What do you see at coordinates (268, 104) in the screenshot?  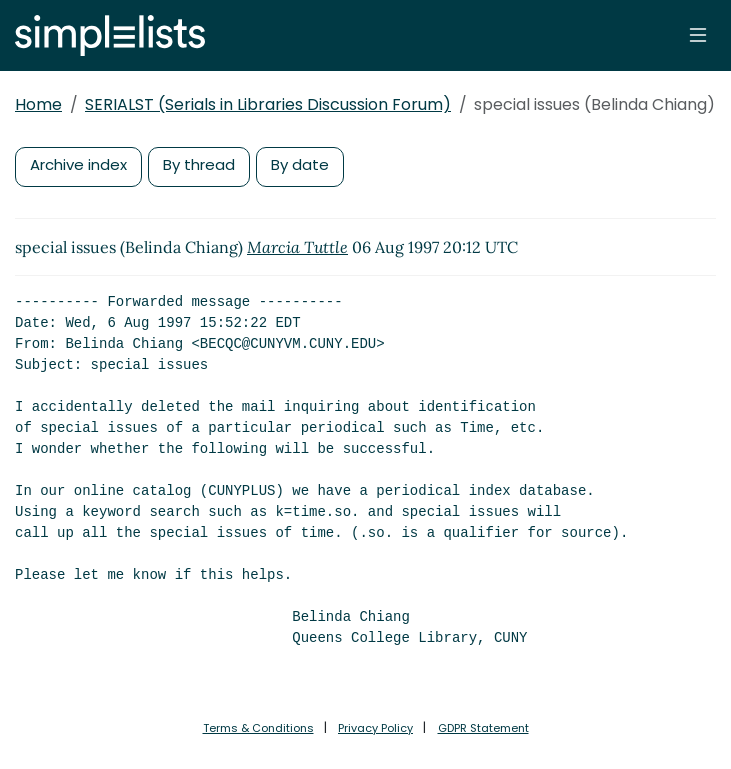 I see `SERIALST (Serials in Libraries Discussion Forum)` at bounding box center [268, 104].